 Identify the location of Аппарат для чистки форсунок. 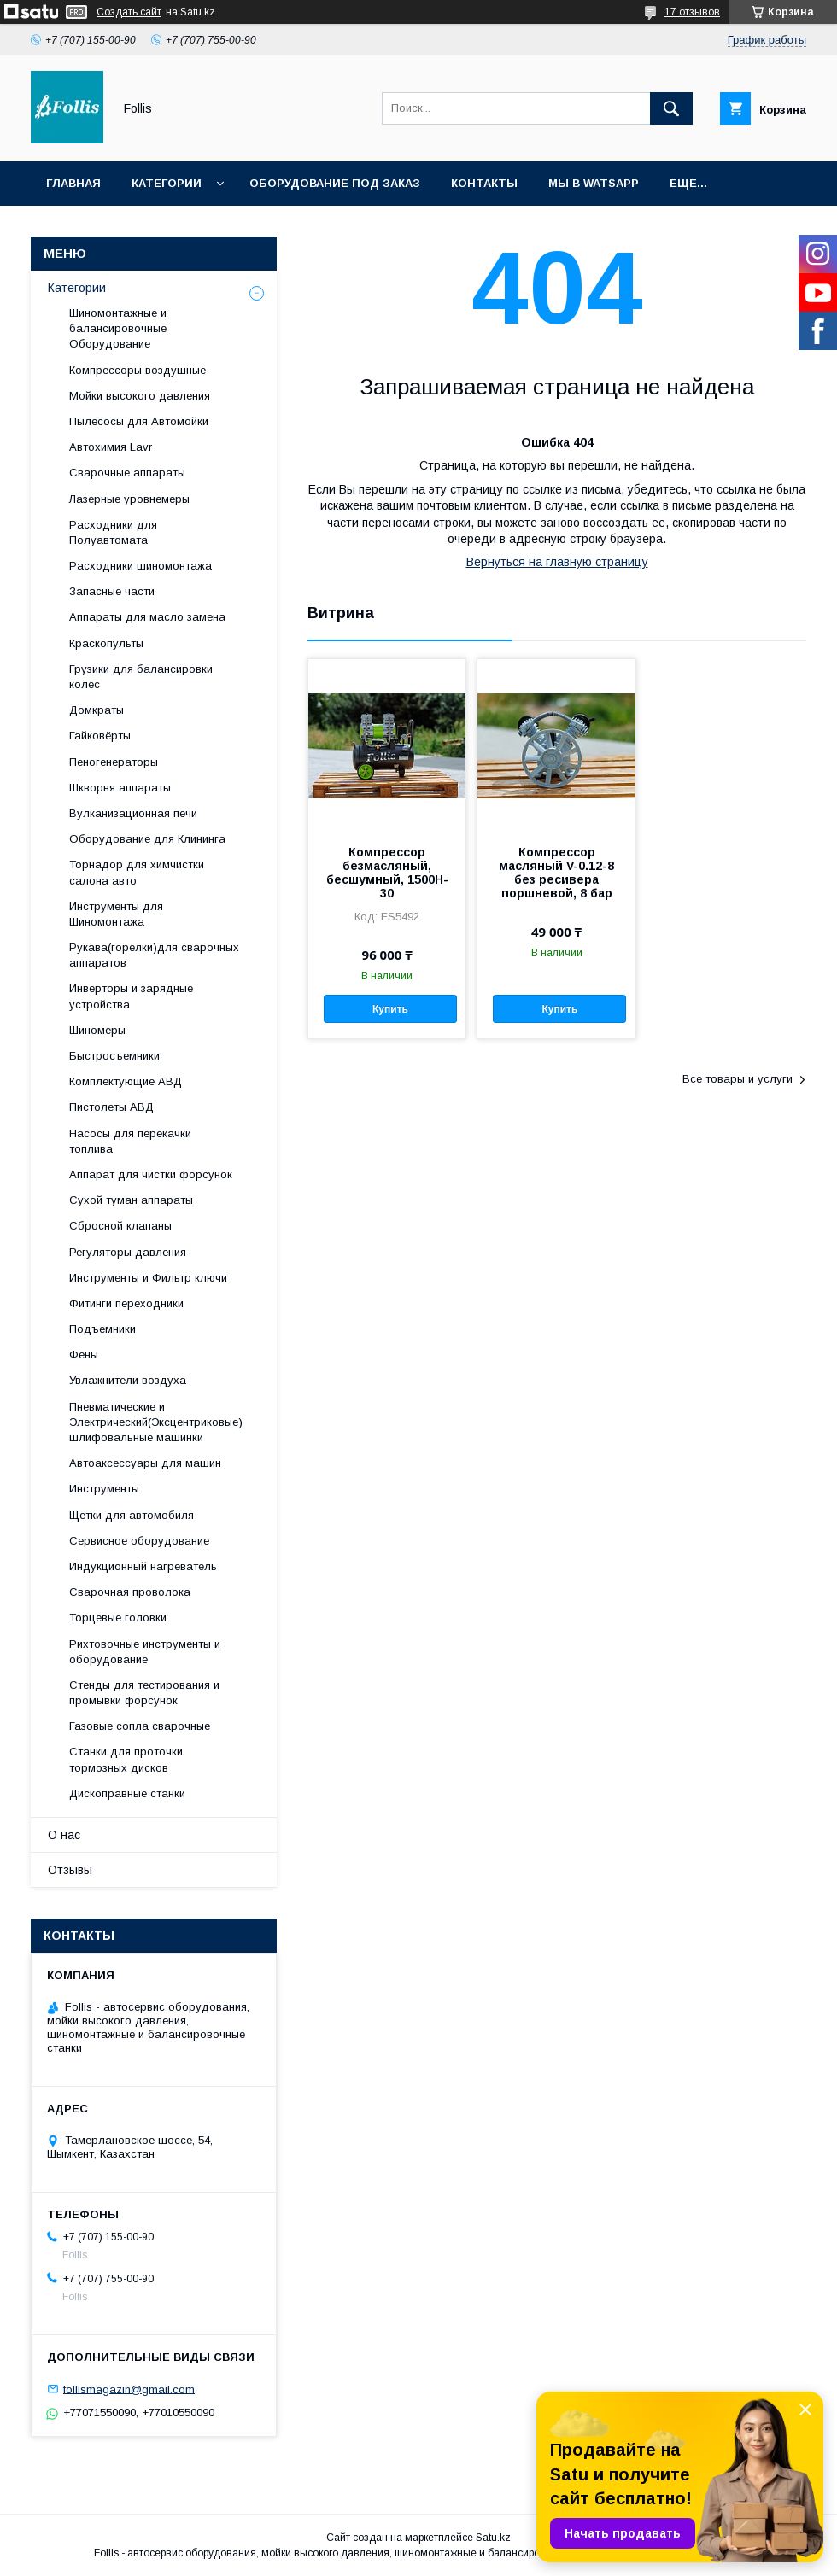
(150, 1174).